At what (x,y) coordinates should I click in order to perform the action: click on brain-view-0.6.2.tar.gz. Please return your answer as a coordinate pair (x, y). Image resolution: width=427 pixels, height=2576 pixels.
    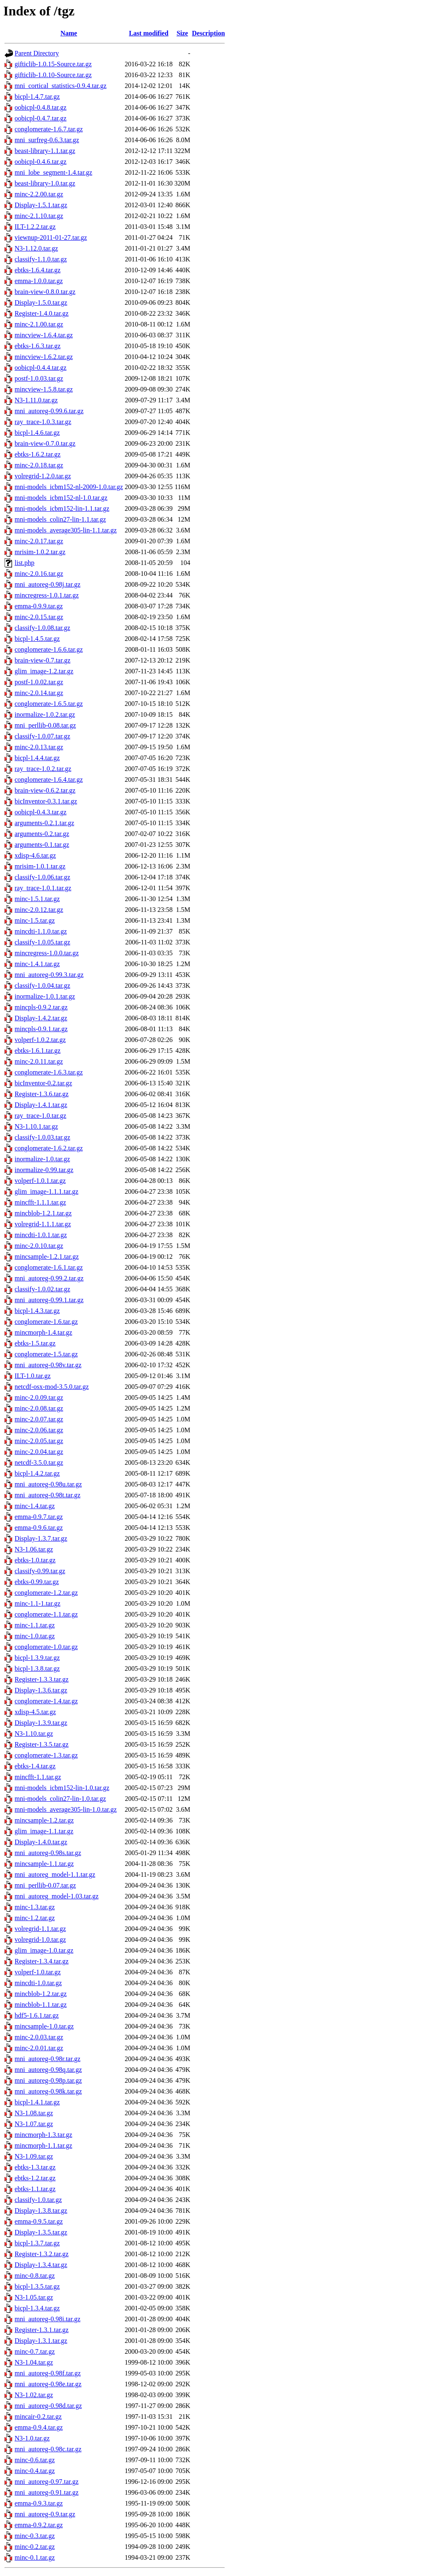
    Looking at the image, I should click on (45, 790).